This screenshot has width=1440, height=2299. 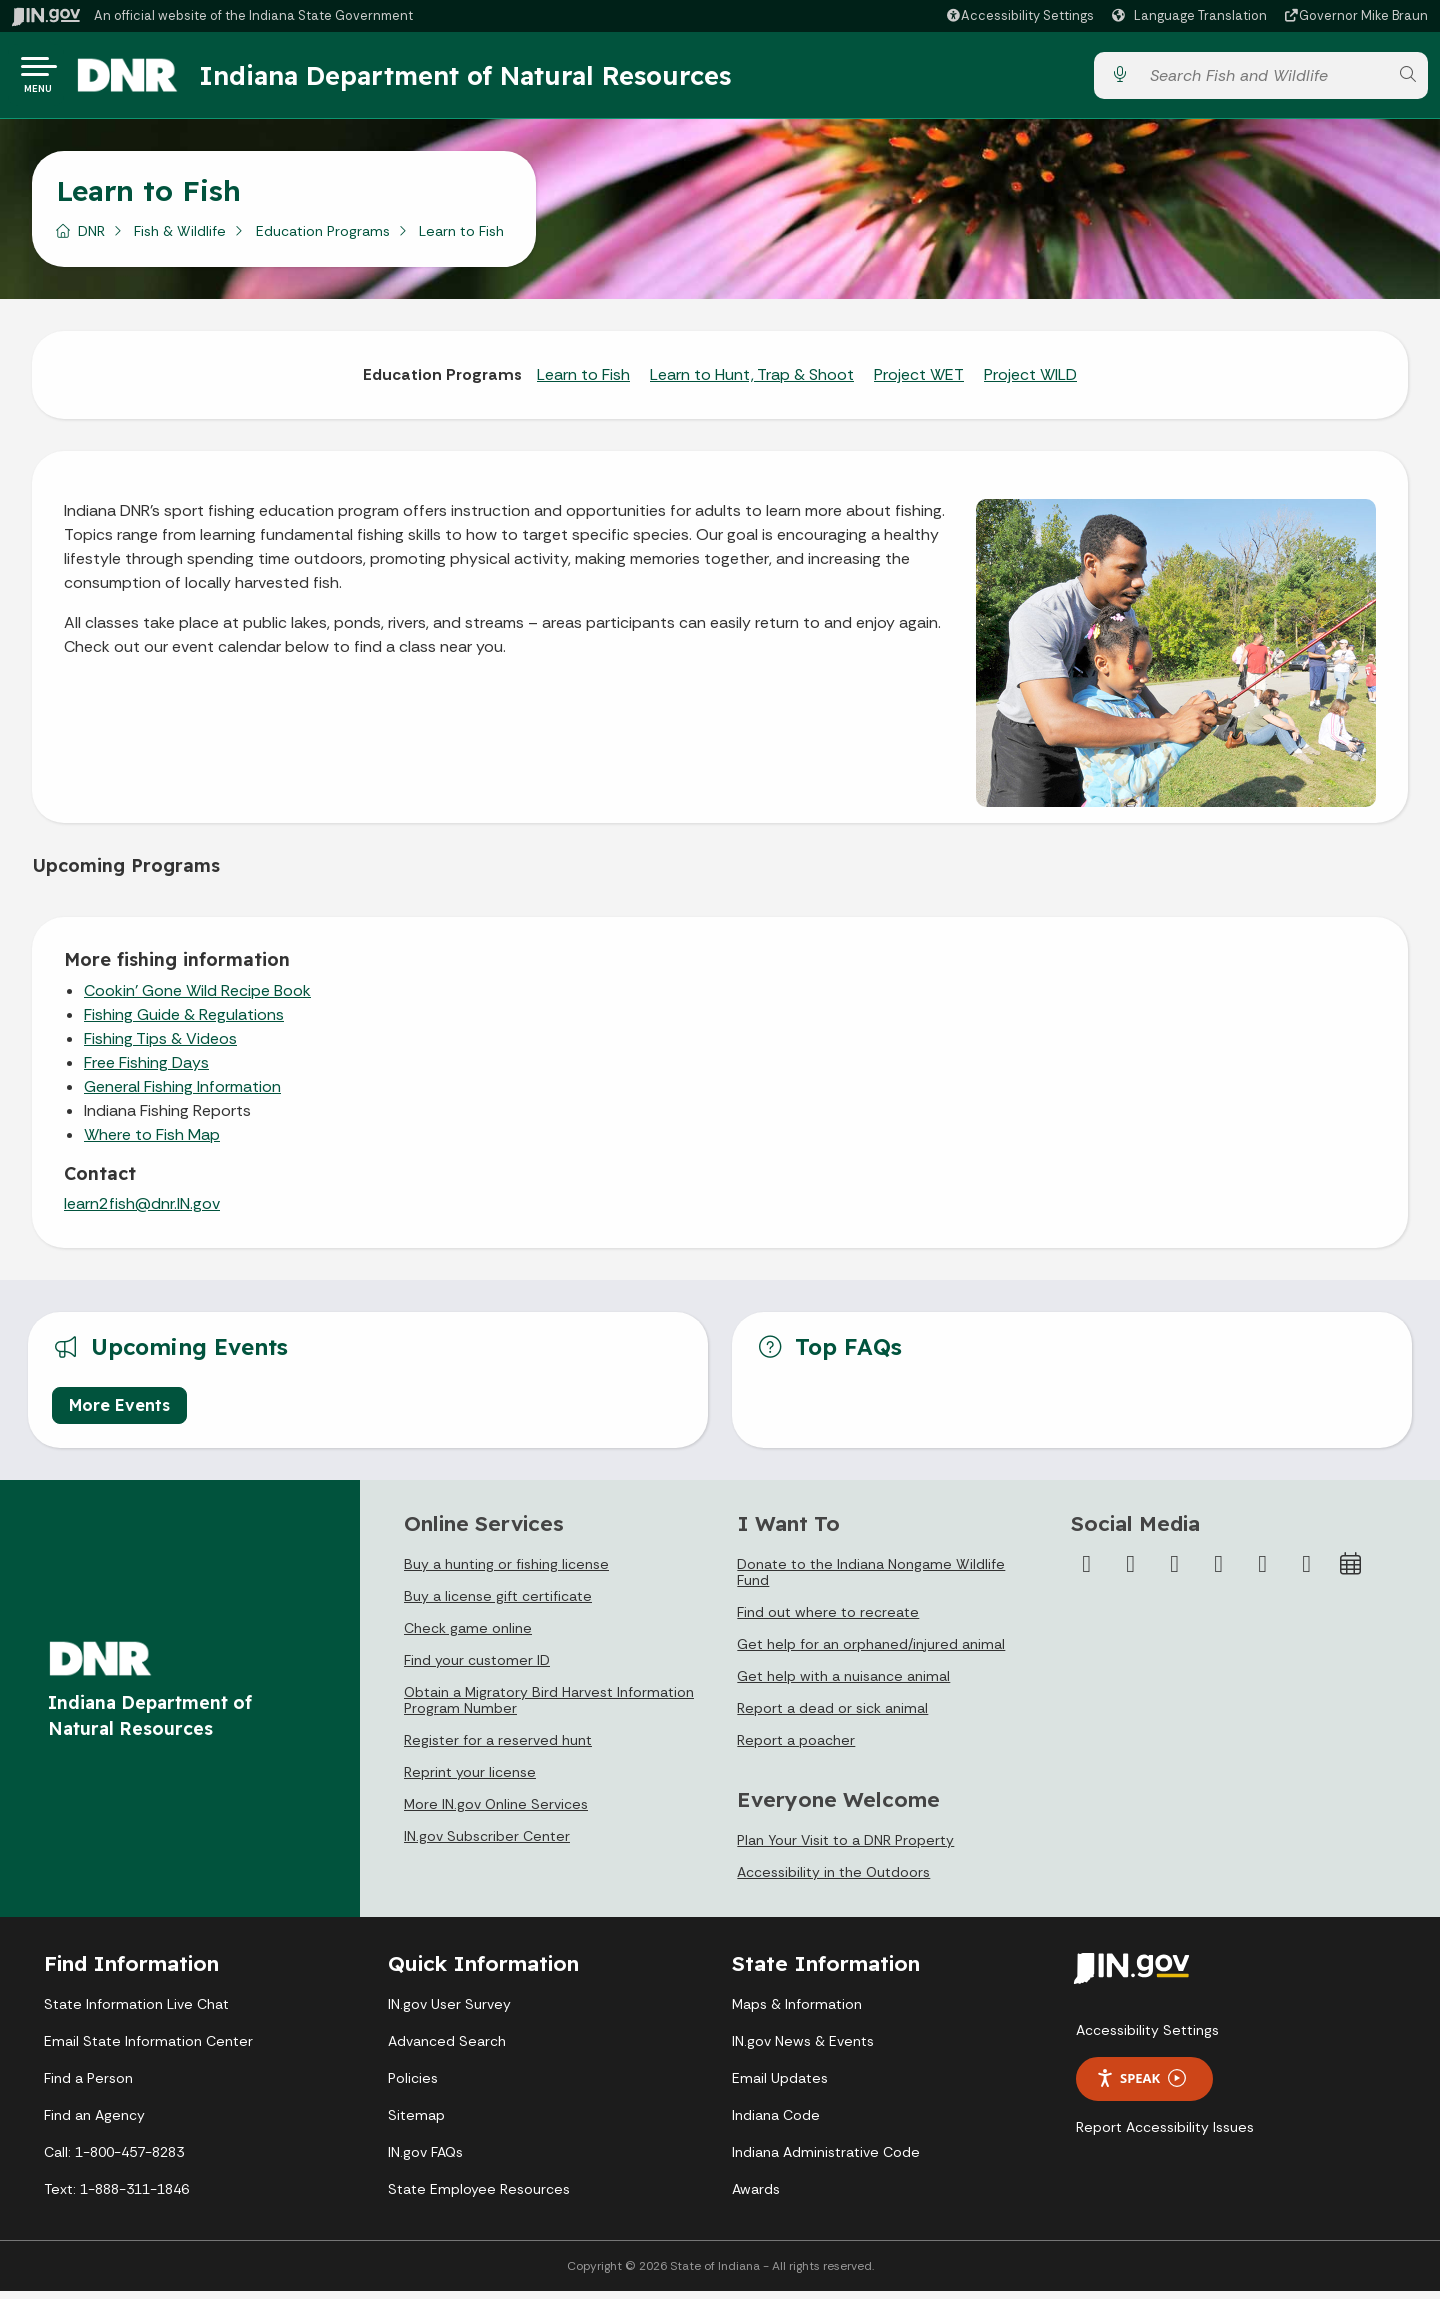 I want to click on Indiana Fishing Reports, so click(x=167, y=1118).